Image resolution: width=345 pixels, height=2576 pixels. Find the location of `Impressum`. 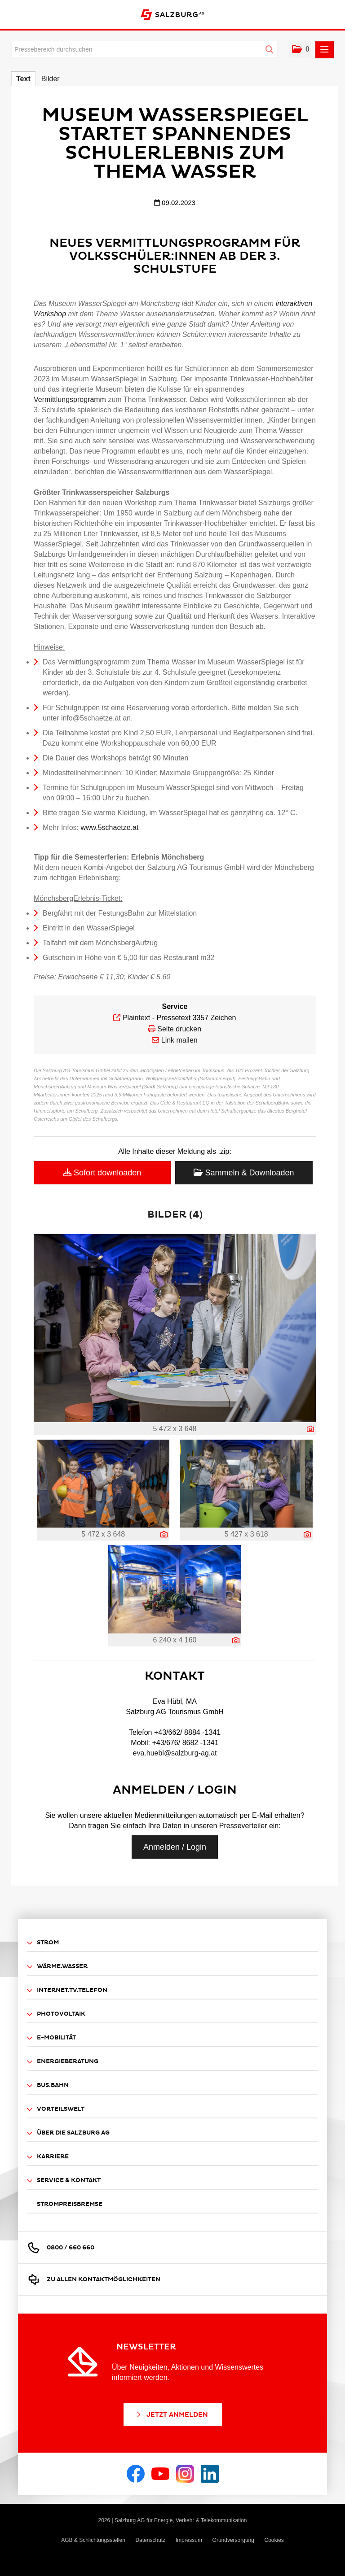

Impressum is located at coordinates (189, 2540).